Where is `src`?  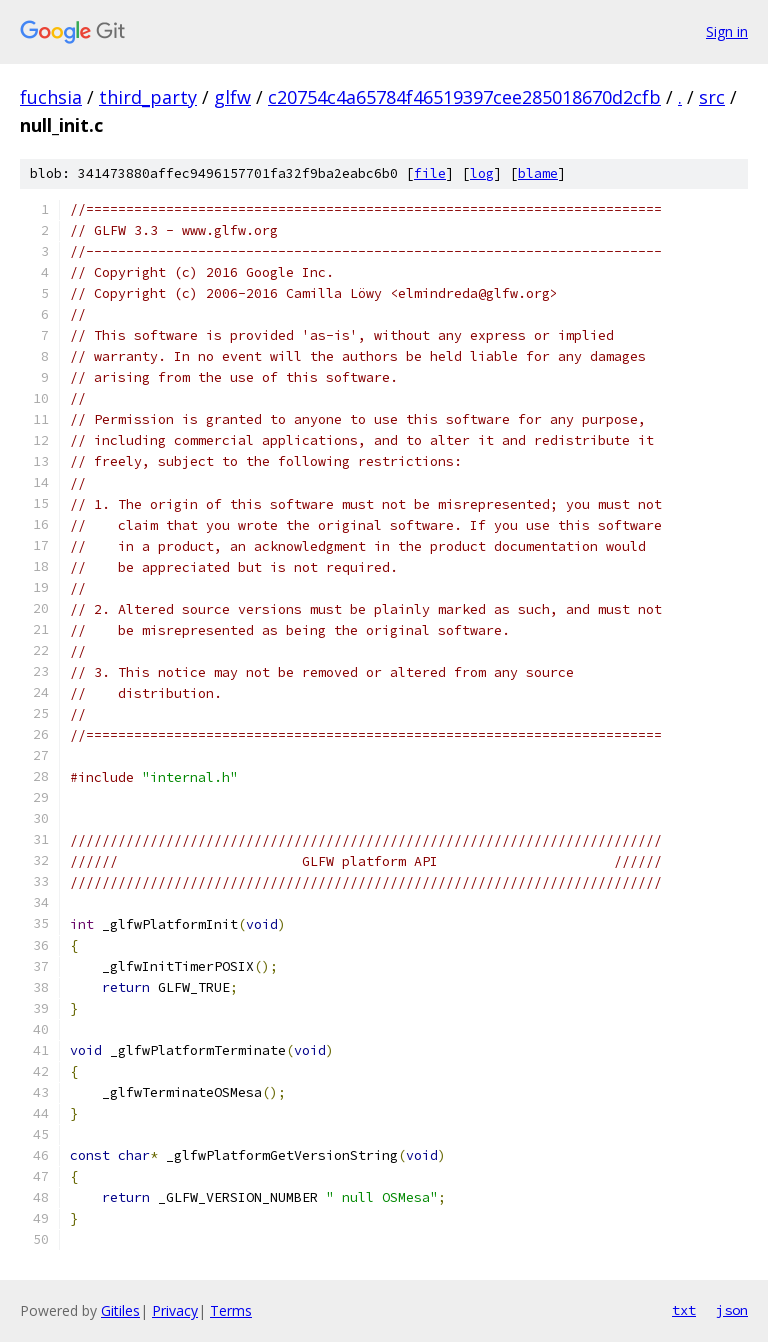 src is located at coordinates (712, 97).